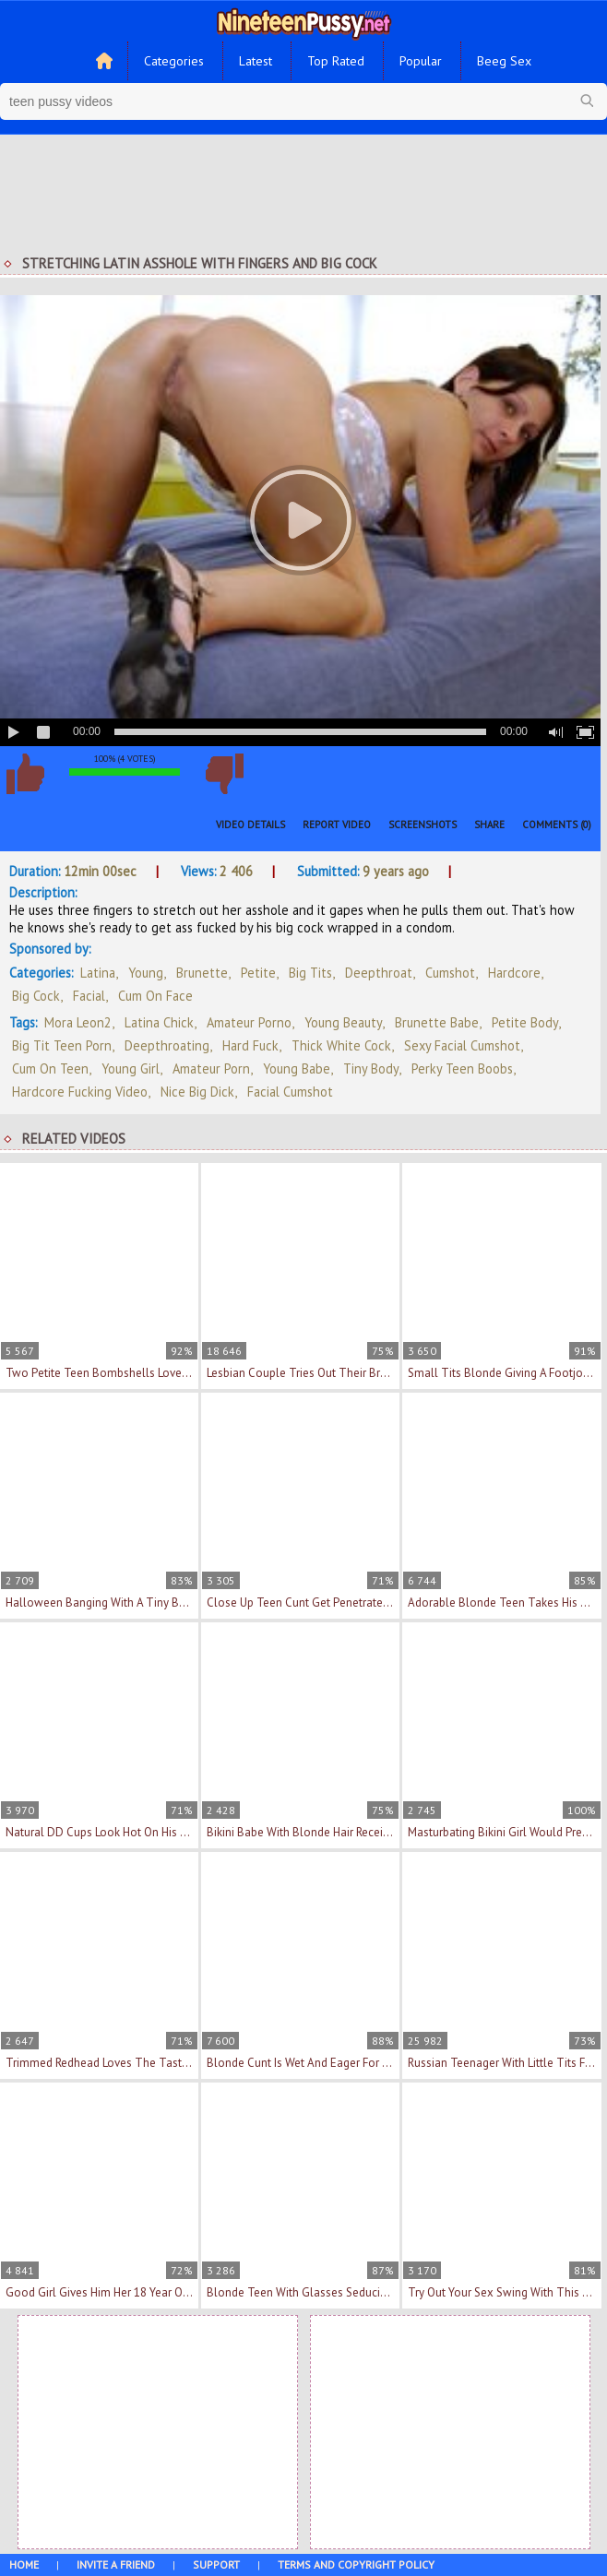 The image size is (607, 2576). Describe the element at coordinates (335, 61) in the screenshot. I see `Top Rated` at that location.